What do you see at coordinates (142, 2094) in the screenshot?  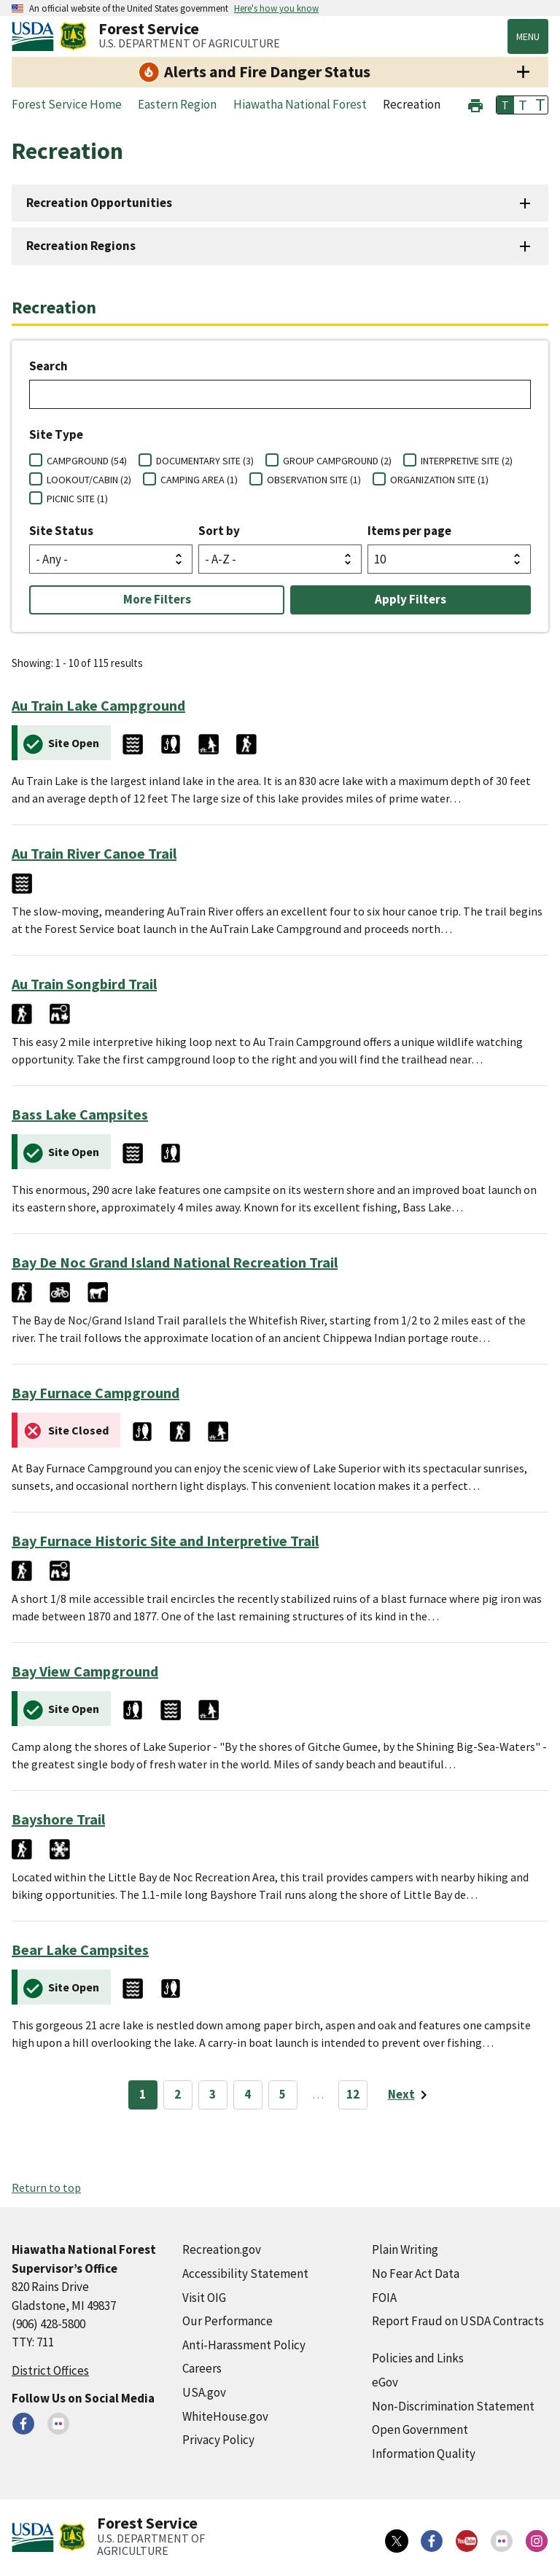 I see `1 [Page 1]` at bounding box center [142, 2094].